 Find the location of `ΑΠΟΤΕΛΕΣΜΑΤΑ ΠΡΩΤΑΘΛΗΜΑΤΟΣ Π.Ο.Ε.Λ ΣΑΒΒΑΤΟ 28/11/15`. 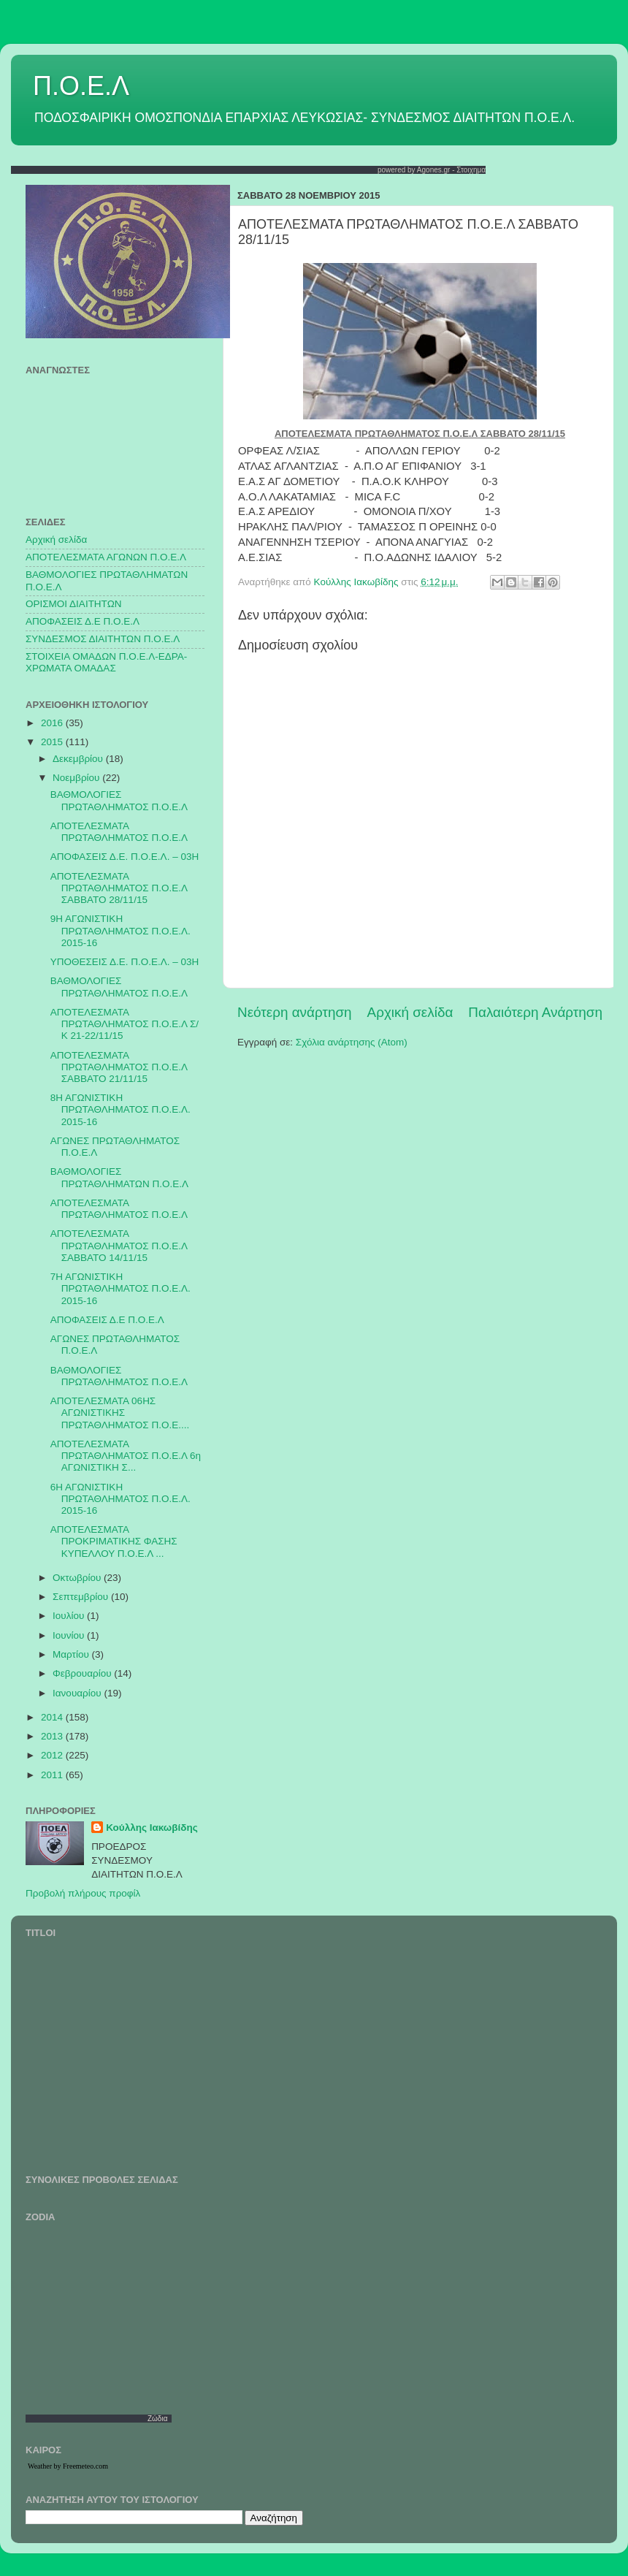

ΑΠΟΤΕΛΕΣΜΑΤΑ ΠΡΩΤΑΘΛΗΜΑΤΟΣ Π.Ο.Ε.Λ ΣΑΒΒΑΤΟ 28/11/15 is located at coordinates (118, 888).